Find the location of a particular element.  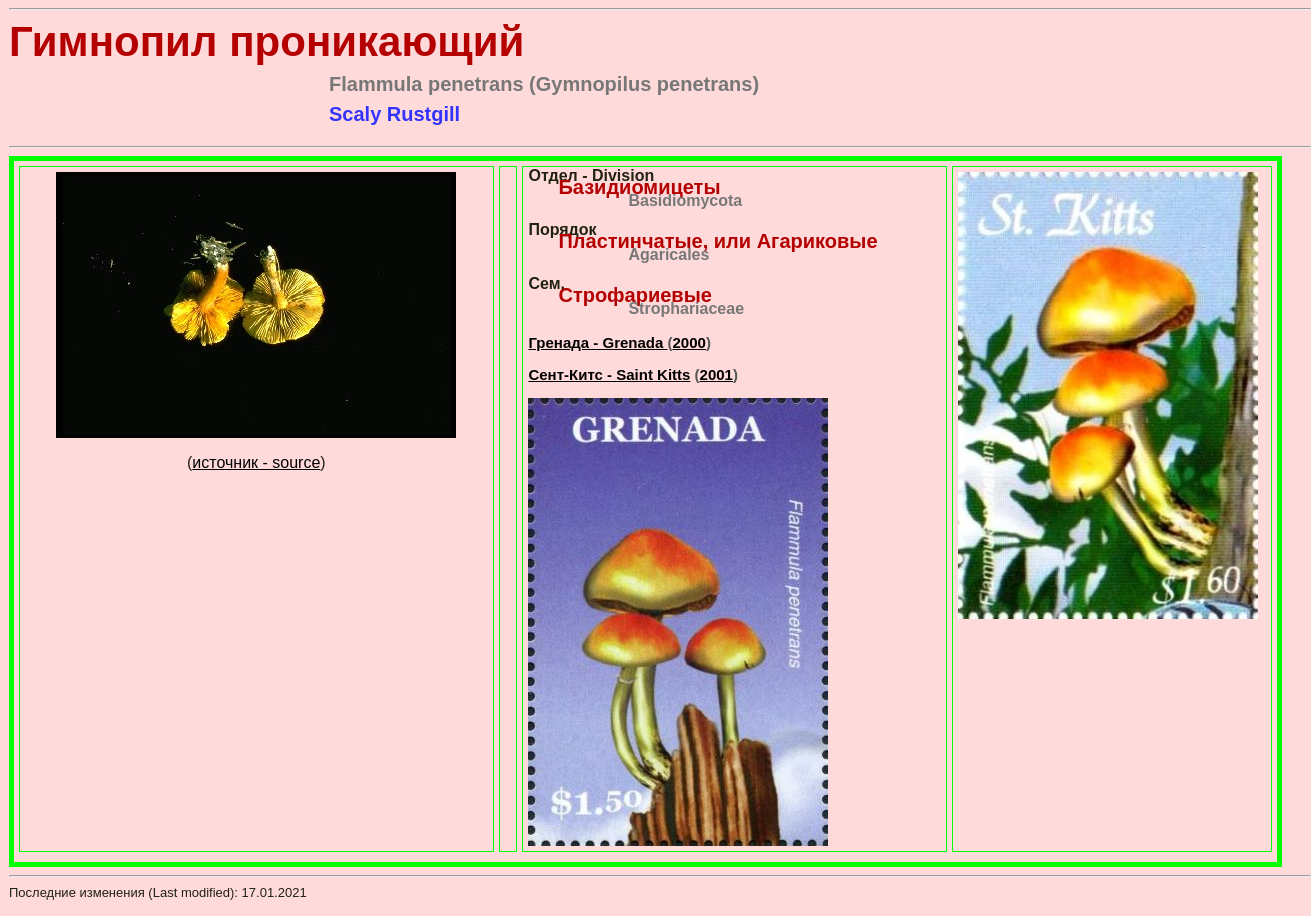

источник - source is located at coordinates (256, 462).